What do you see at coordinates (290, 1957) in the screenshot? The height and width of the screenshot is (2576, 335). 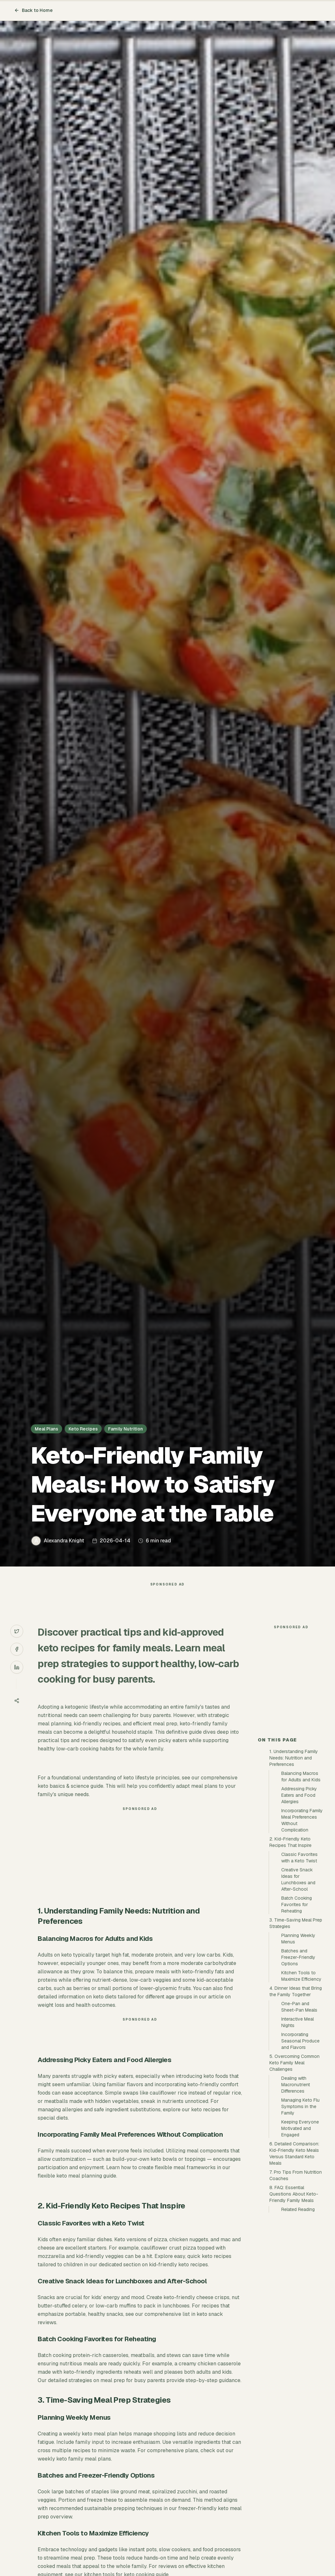 I see `2. Kid-Friendly Keto Recipes That Inspire` at bounding box center [290, 1957].